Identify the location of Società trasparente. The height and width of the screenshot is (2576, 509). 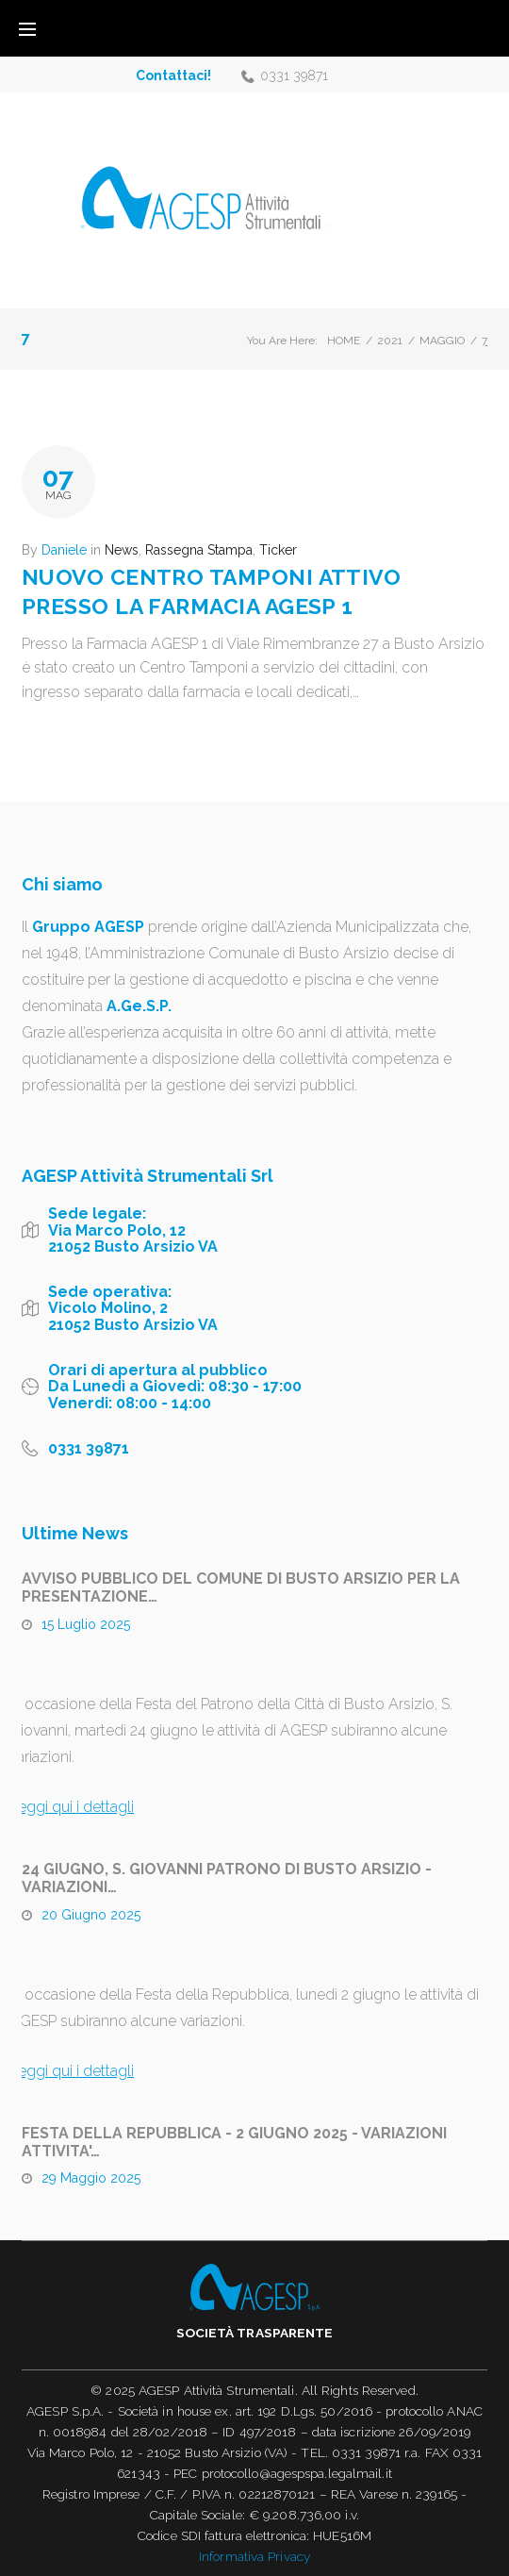
(255, 2332).